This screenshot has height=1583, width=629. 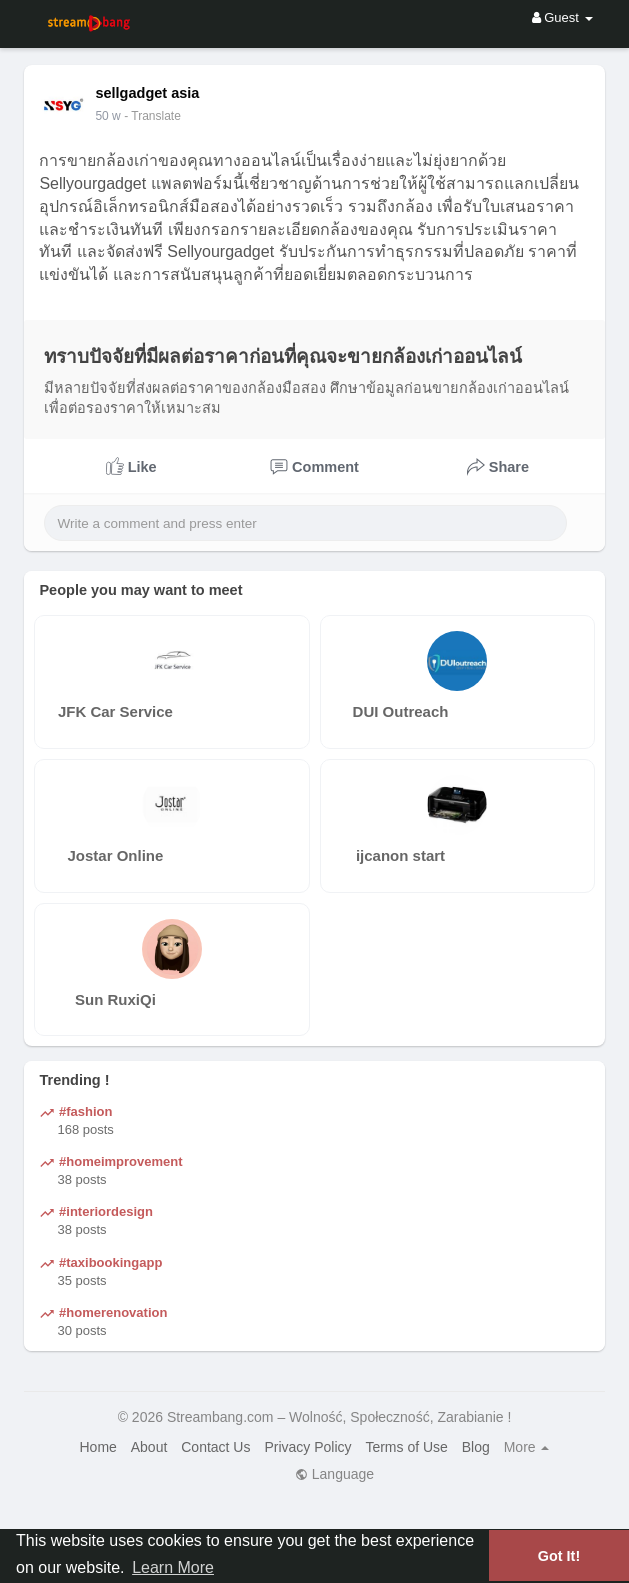 I want to click on About, so click(x=149, y=1447).